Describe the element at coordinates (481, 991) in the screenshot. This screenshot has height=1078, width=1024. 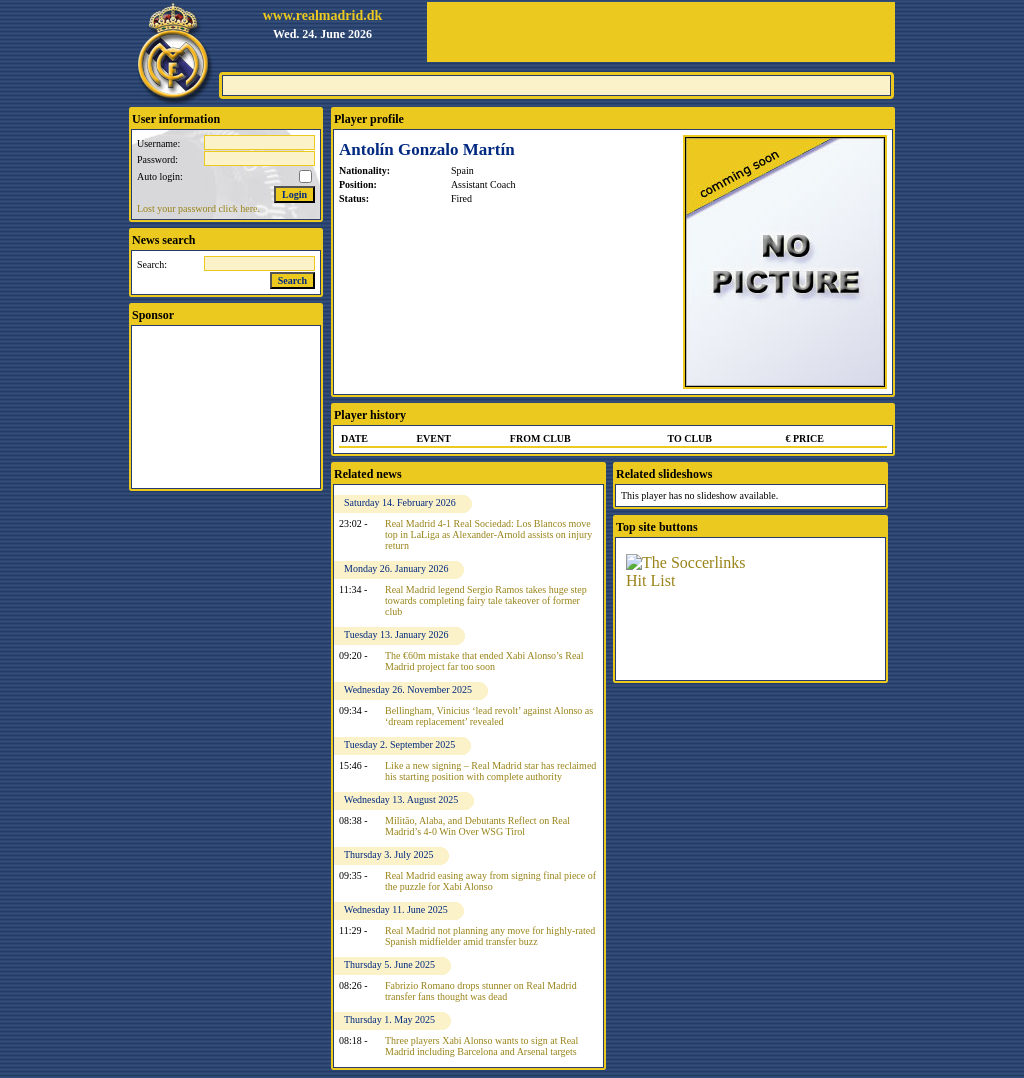
I see `Fabrizio Romano drops stunner on Real Madrid transfer fans thought was dead` at that location.